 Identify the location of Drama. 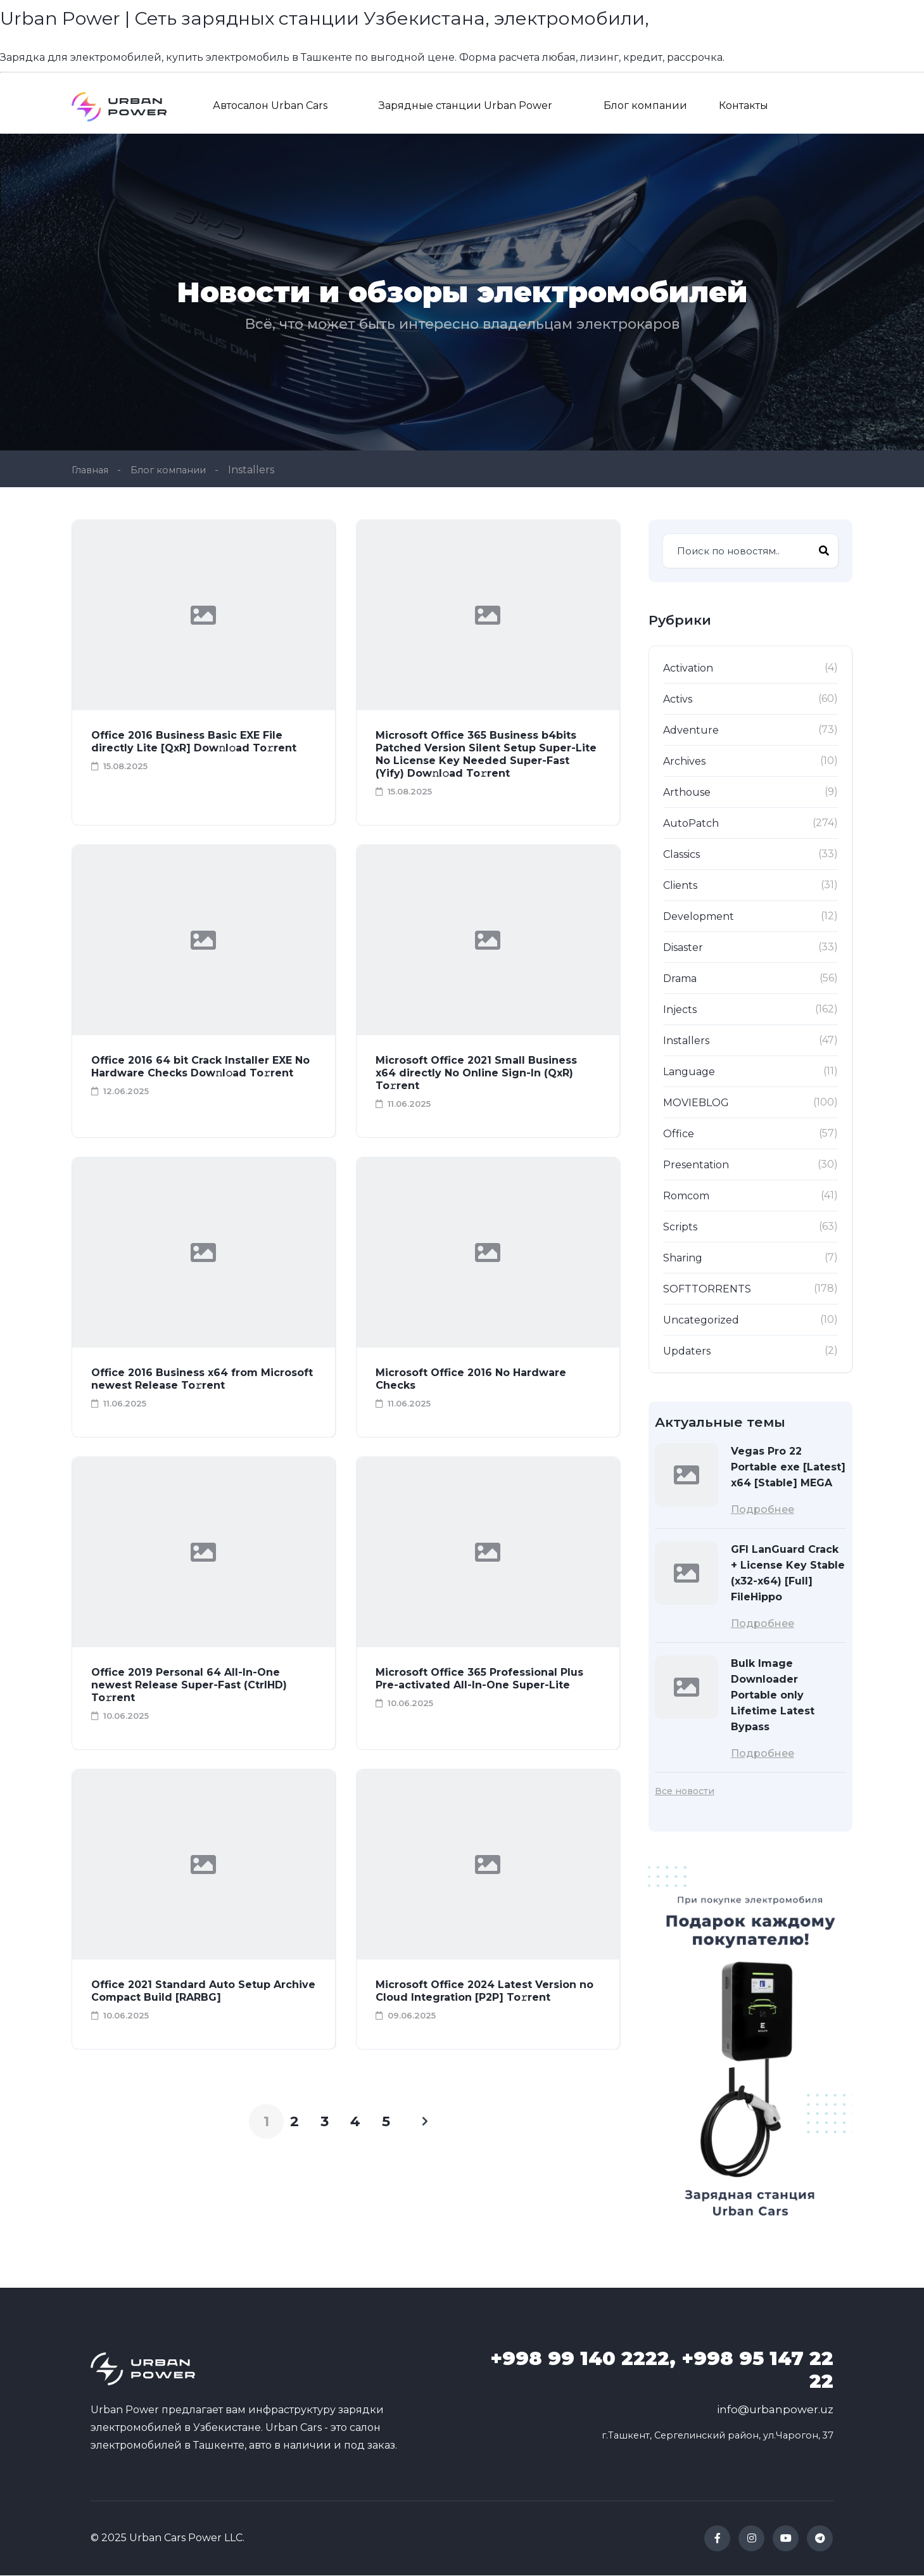
(680, 979).